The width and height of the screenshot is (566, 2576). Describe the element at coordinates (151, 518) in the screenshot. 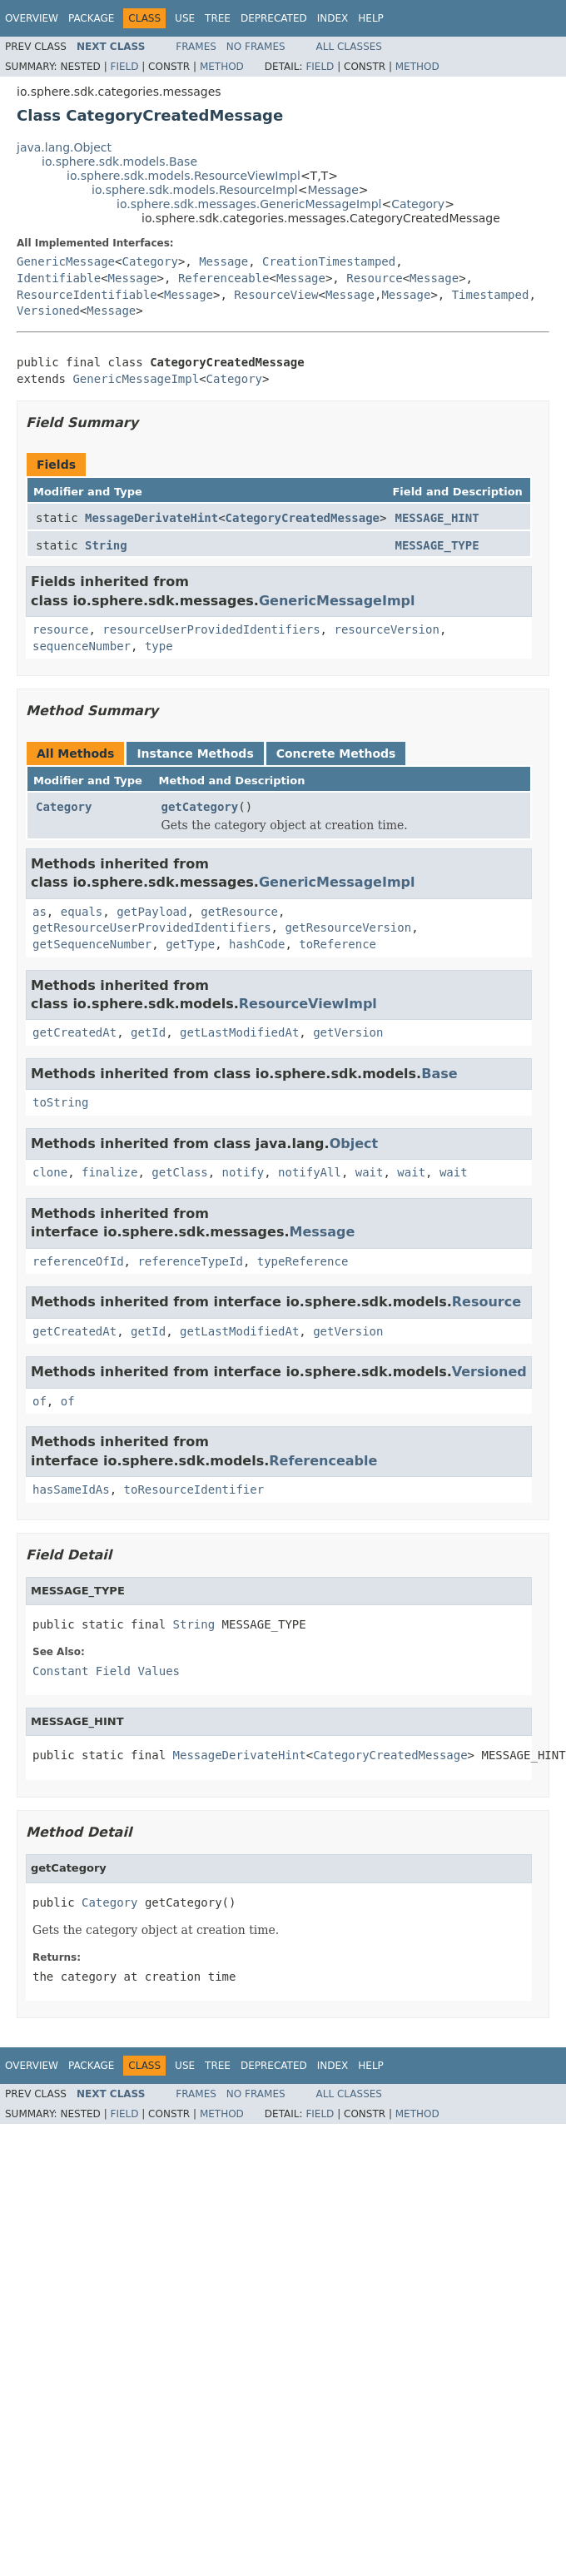

I see `MessageDerivateHint` at that location.